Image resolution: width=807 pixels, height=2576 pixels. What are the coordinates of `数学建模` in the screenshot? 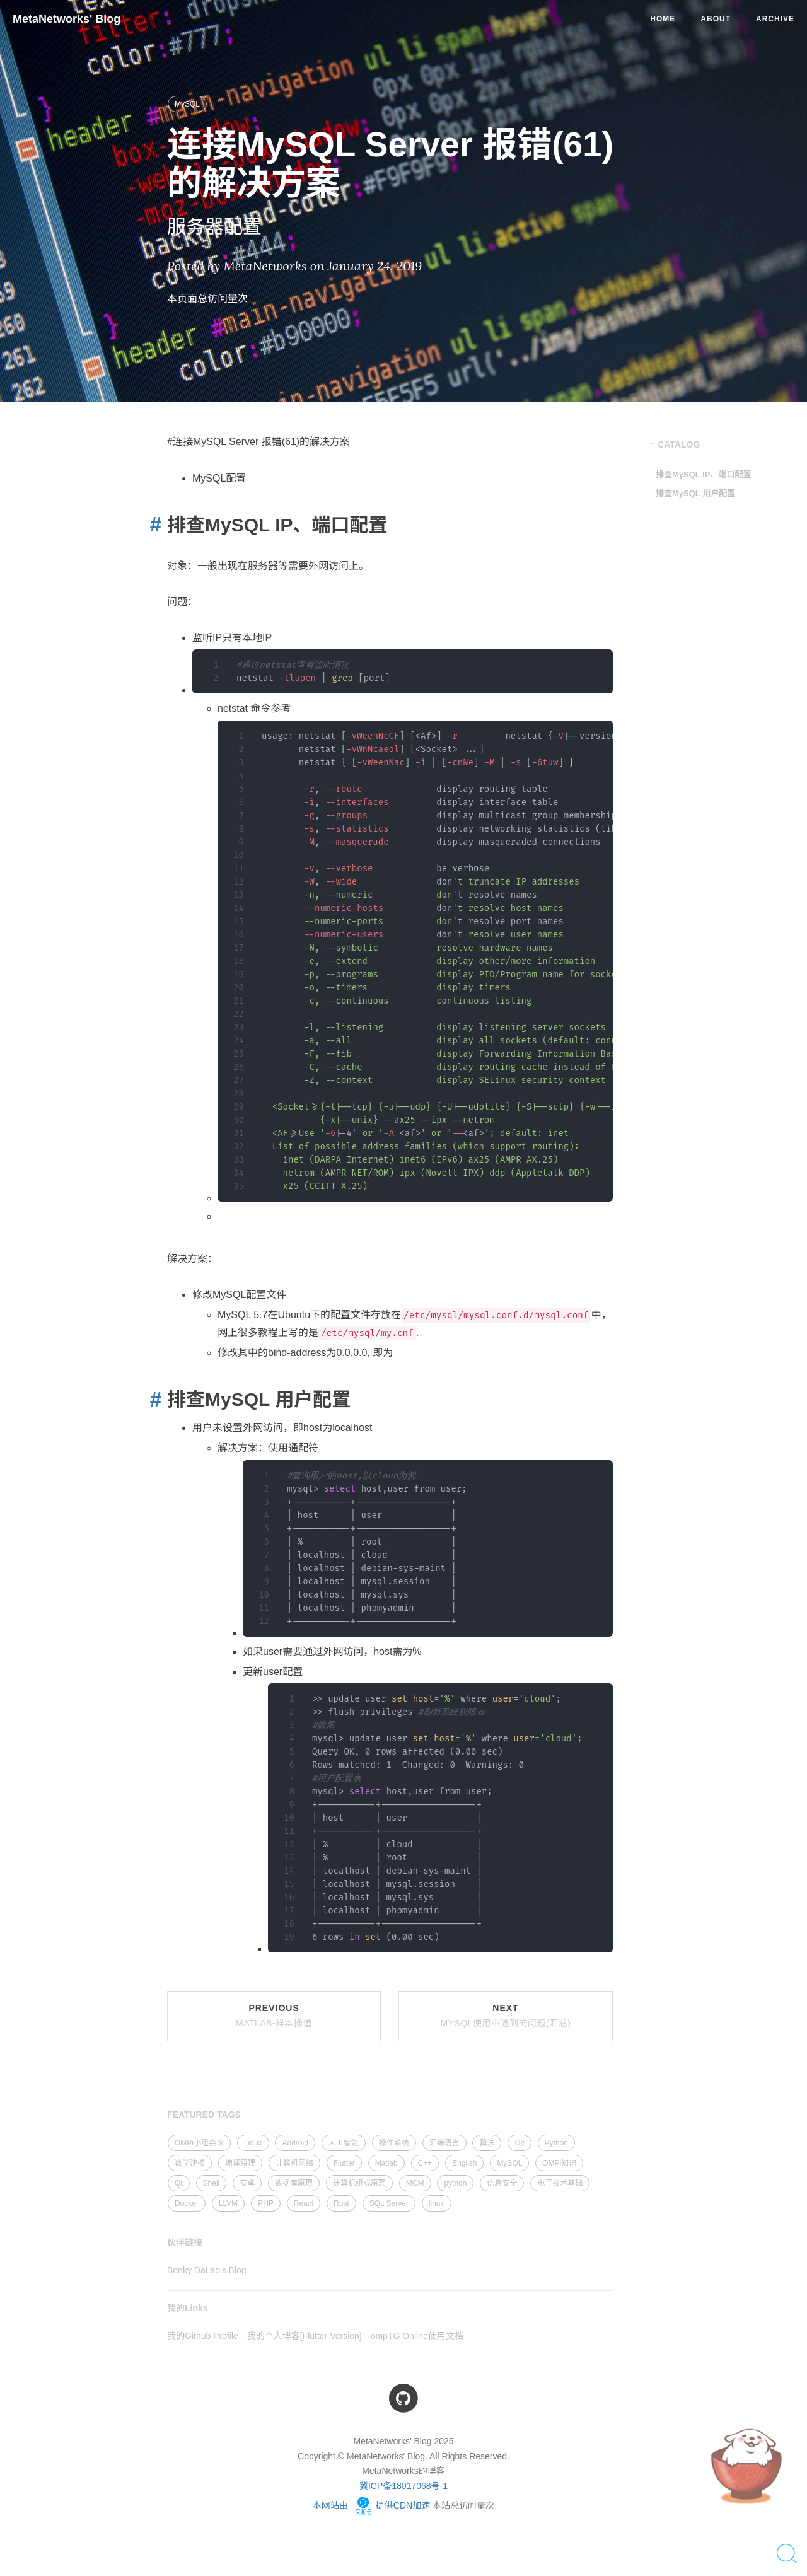 It's located at (190, 2163).